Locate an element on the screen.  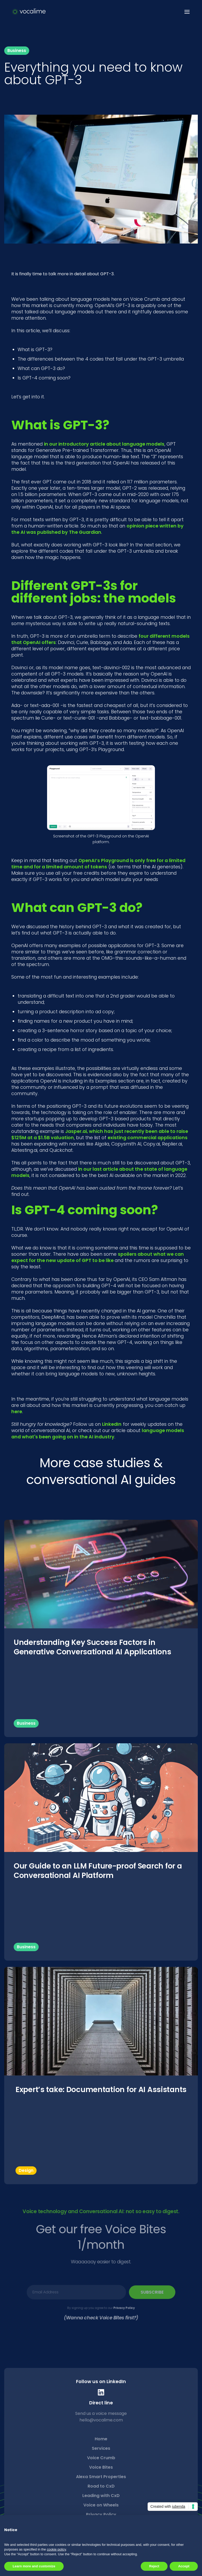
cookie policy [button] is located at coordinates (56, 2549).